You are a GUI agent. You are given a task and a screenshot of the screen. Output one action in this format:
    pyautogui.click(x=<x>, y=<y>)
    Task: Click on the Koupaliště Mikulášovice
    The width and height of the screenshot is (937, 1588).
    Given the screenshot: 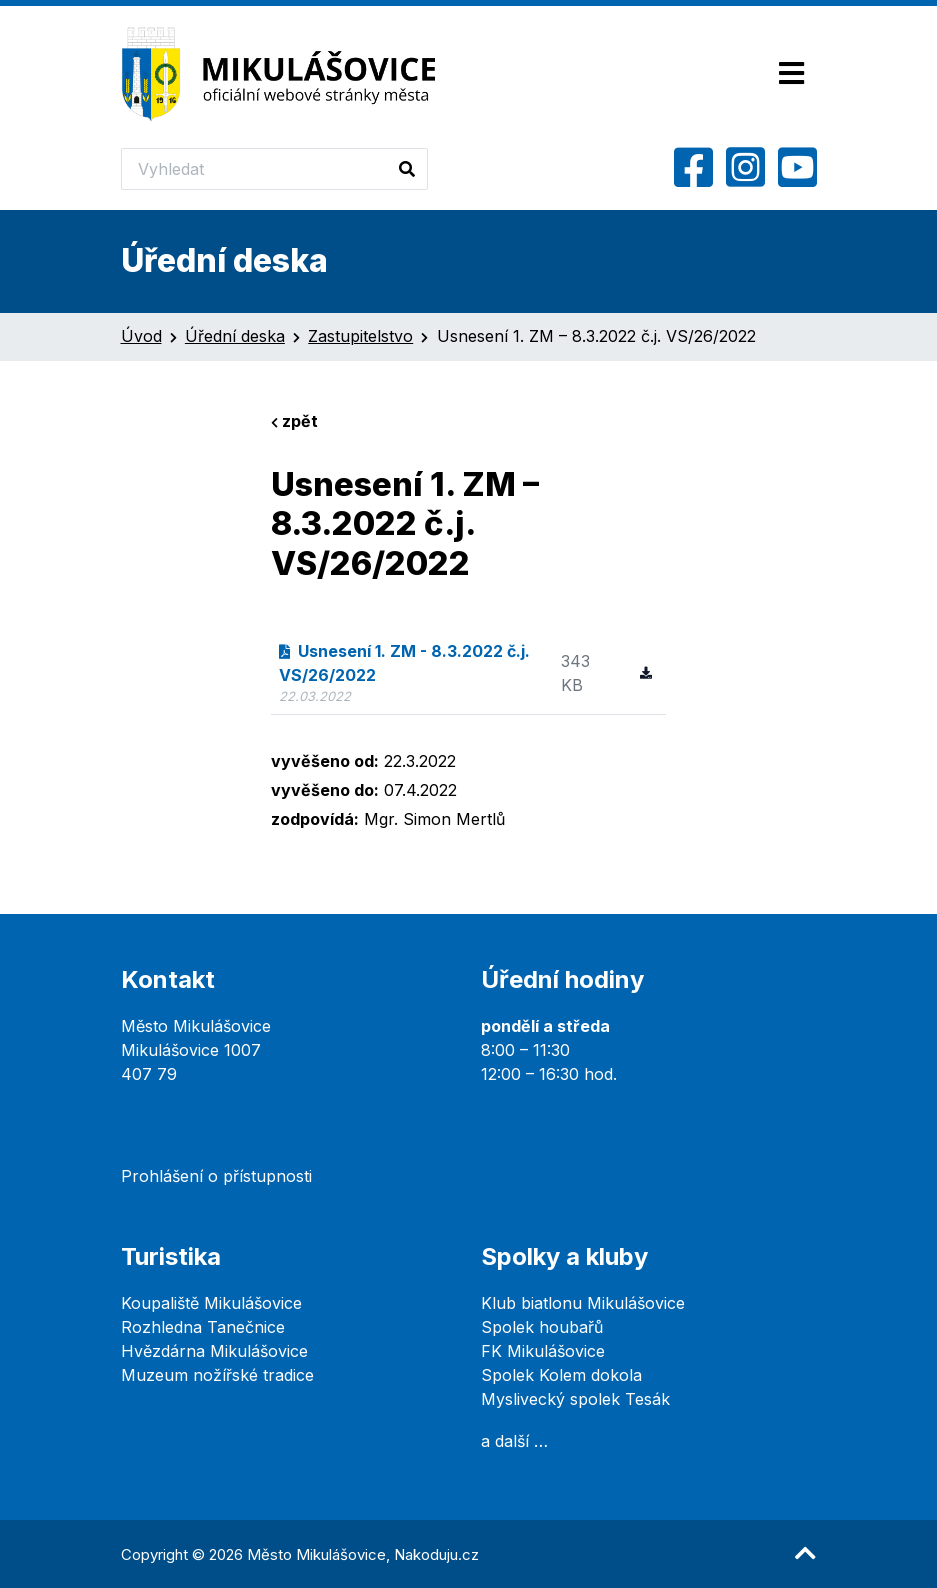 What is the action you would take?
    pyautogui.click(x=211, y=1303)
    